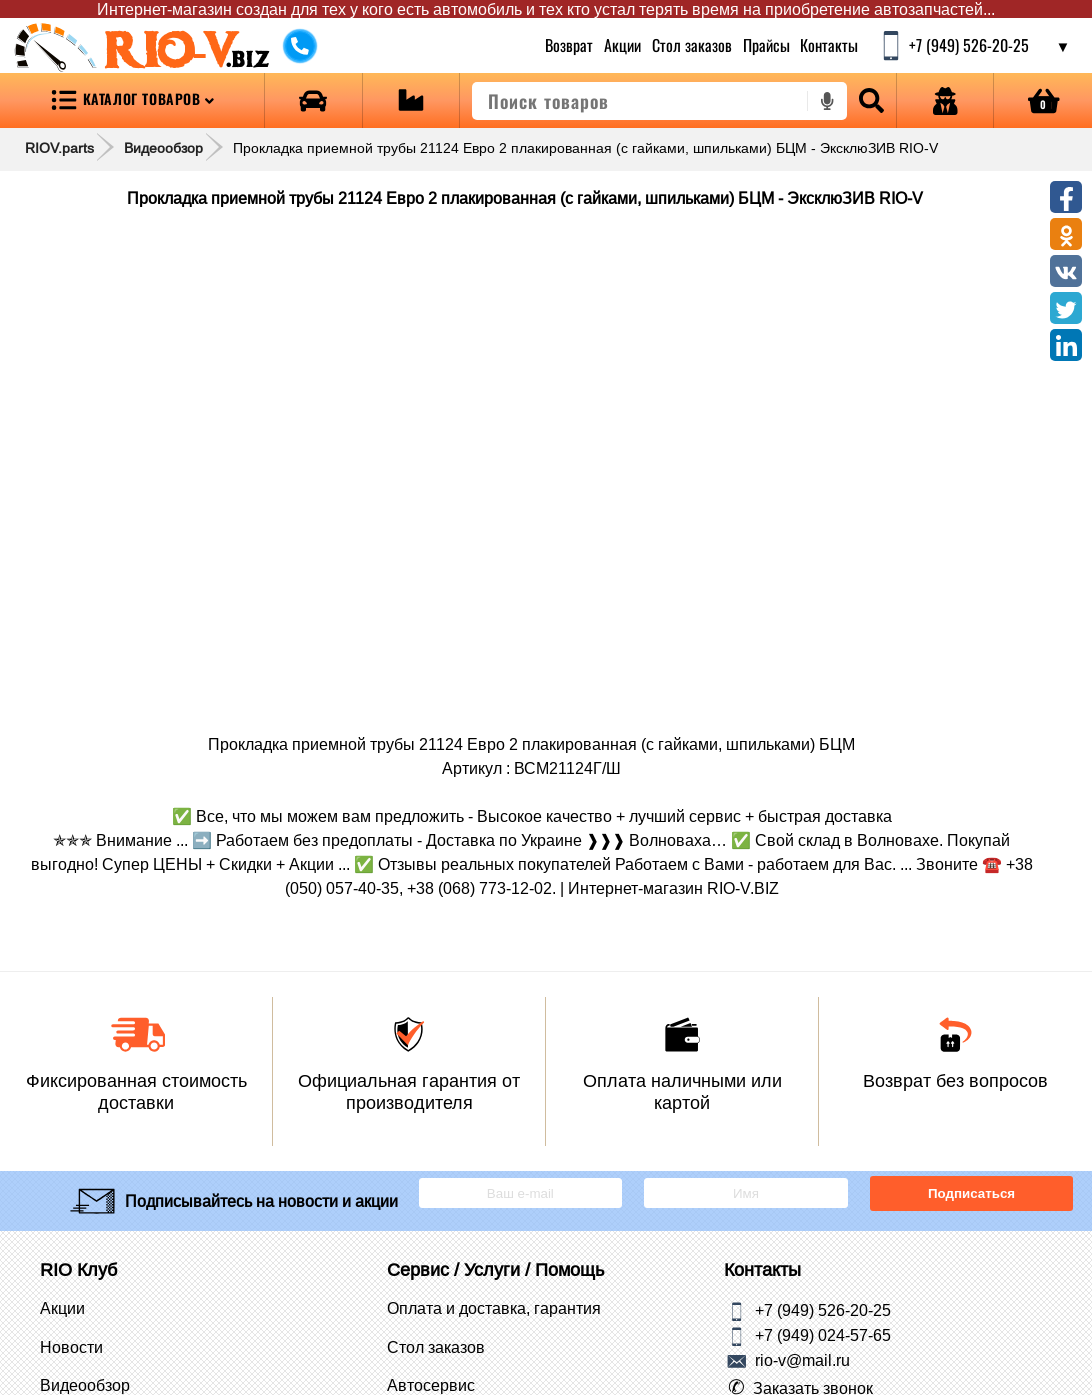 This screenshot has width=1092, height=1395. Describe the element at coordinates (766, 45) in the screenshot. I see `Прайсы` at that location.